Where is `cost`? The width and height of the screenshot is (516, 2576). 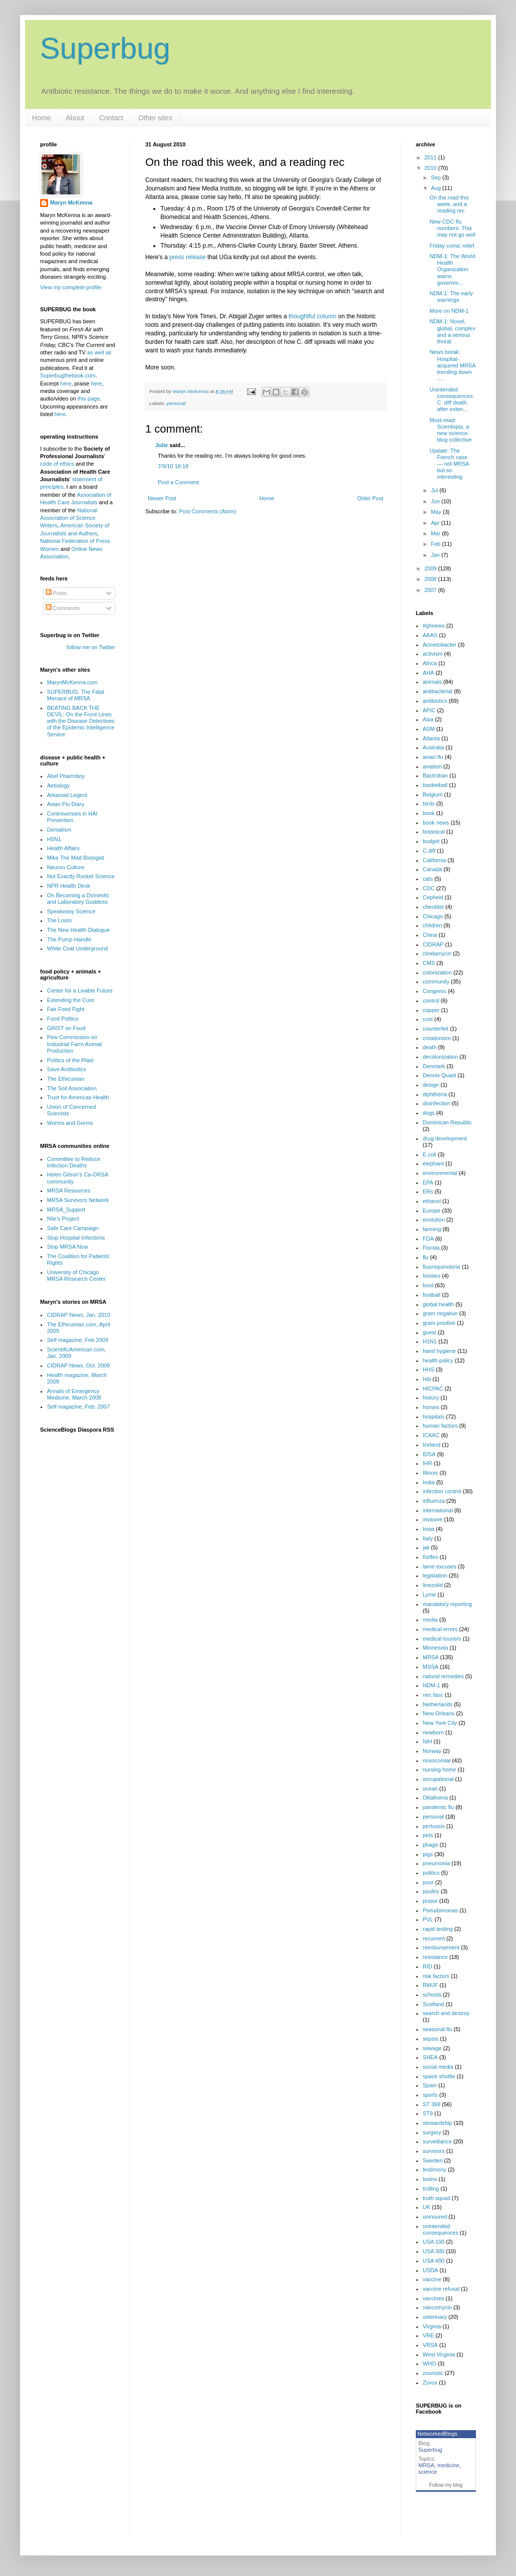
cost is located at coordinates (428, 1019).